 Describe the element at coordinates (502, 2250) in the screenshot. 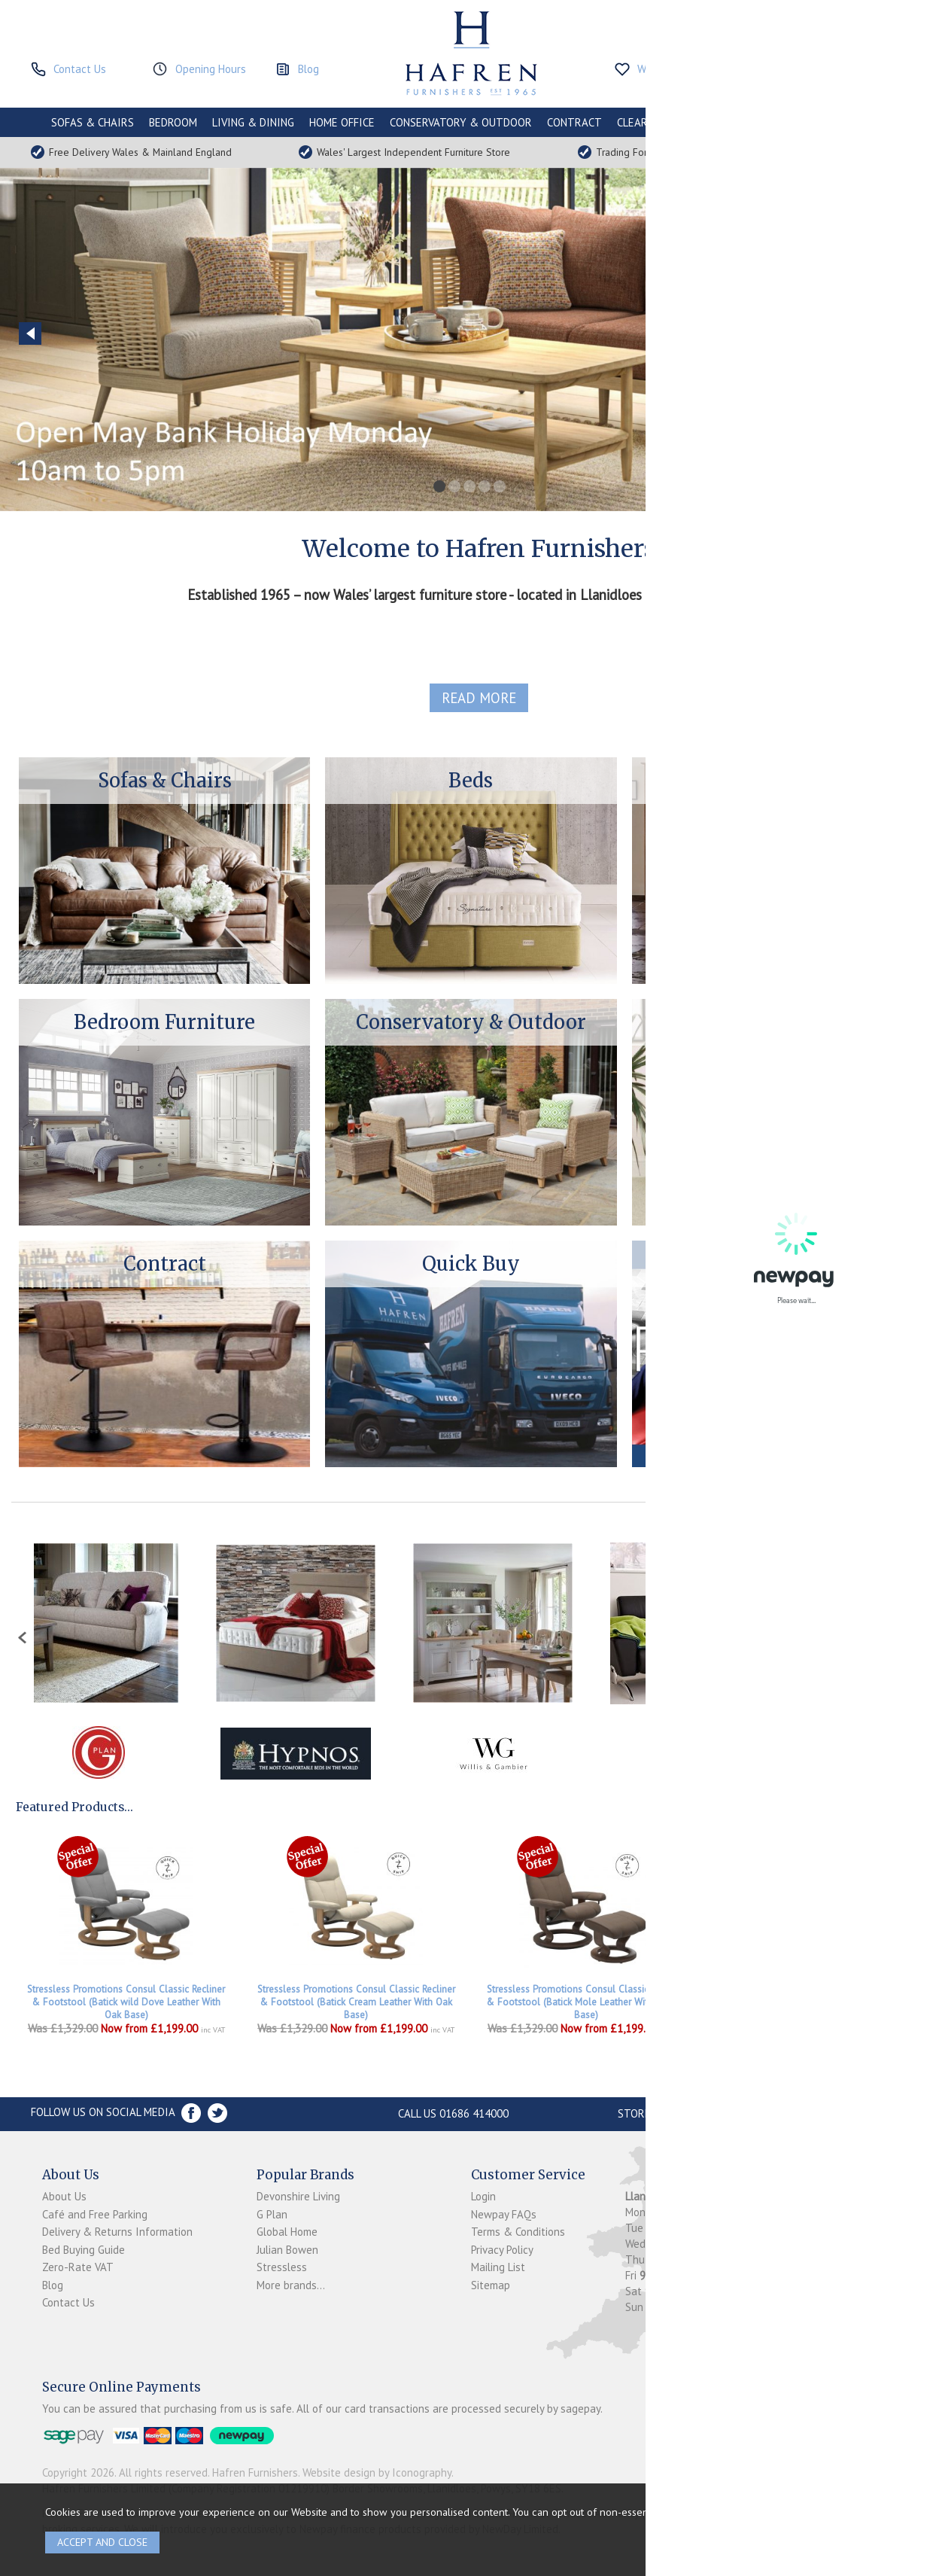

I see `Privacy Policy` at that location.